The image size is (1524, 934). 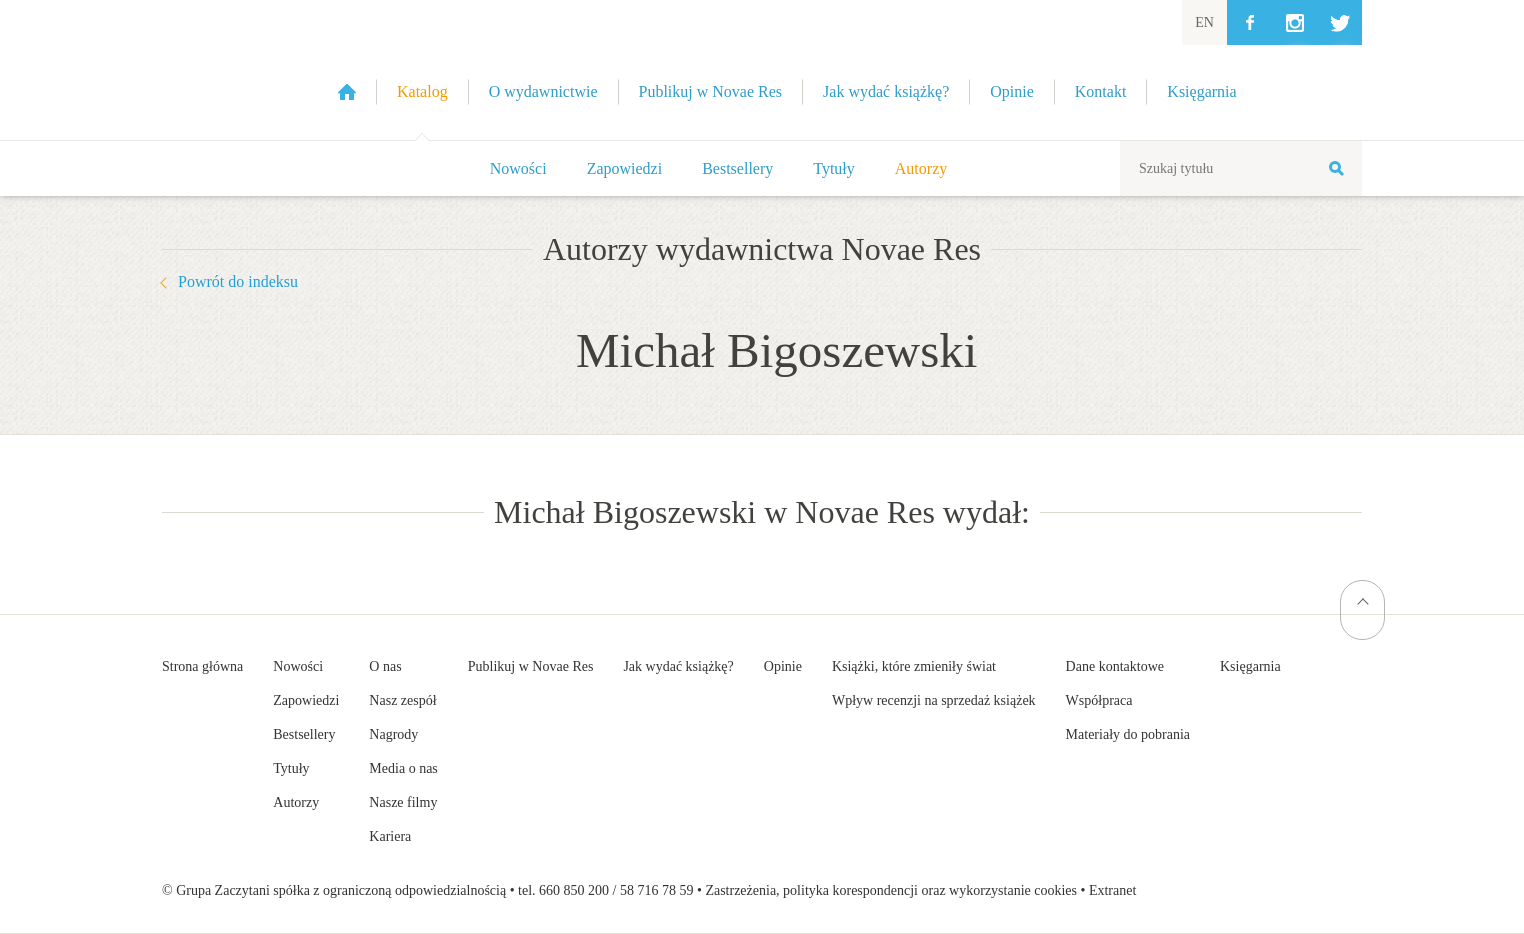 I want to click on Nasze filmy, so click(x=403, y=802).